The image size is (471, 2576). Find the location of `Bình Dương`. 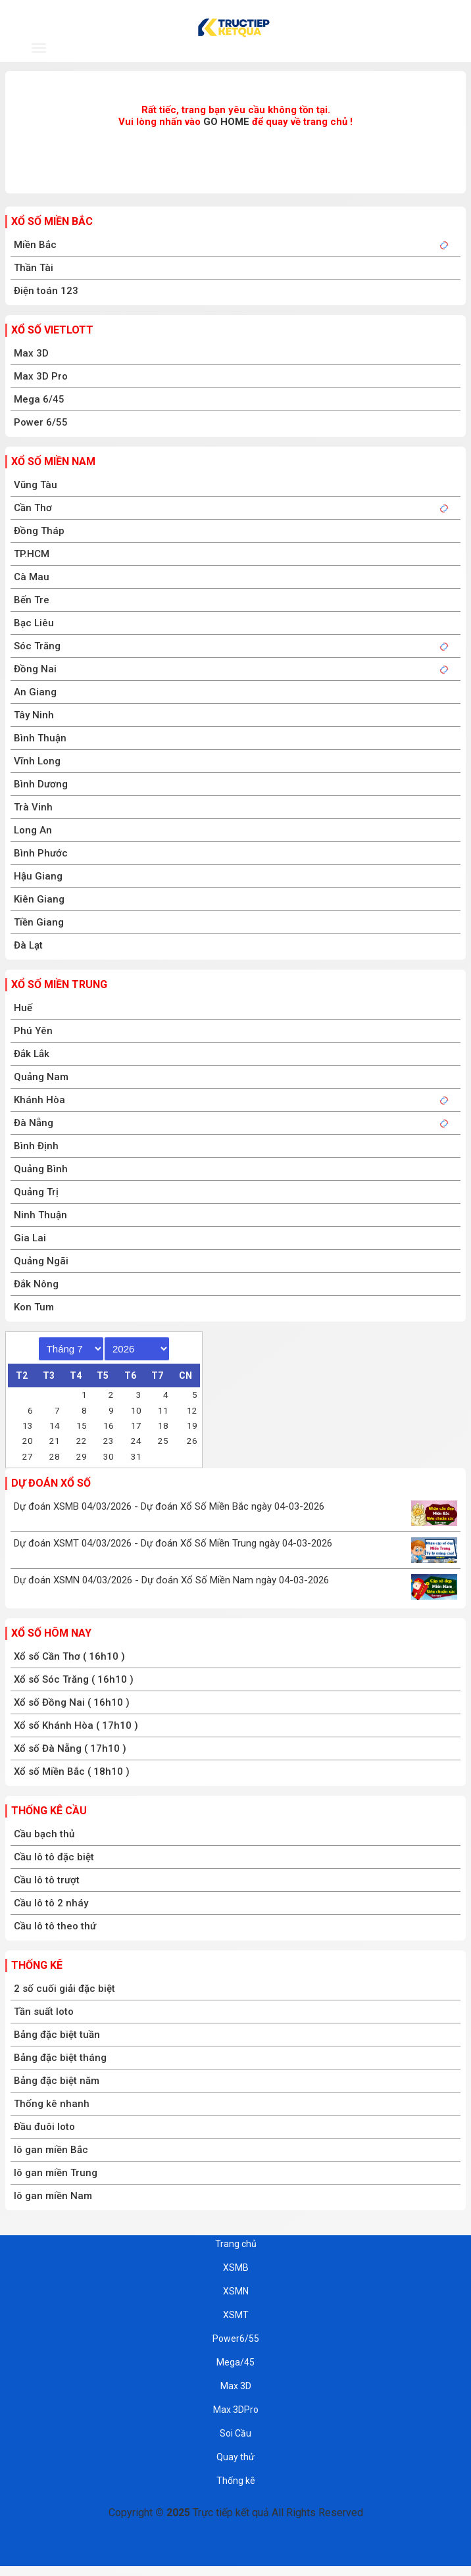

Bình Dương is located at coordinates (41, 784).